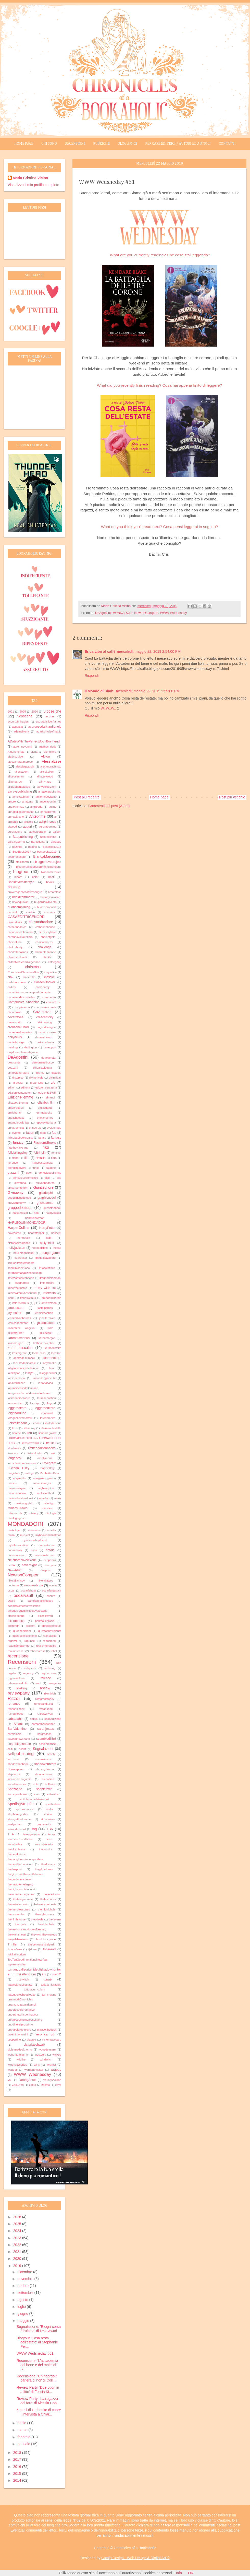  What do you see at coordinates (47, 1814) in the screenshot?
I see `storico` at bounding box center [47, 1814].